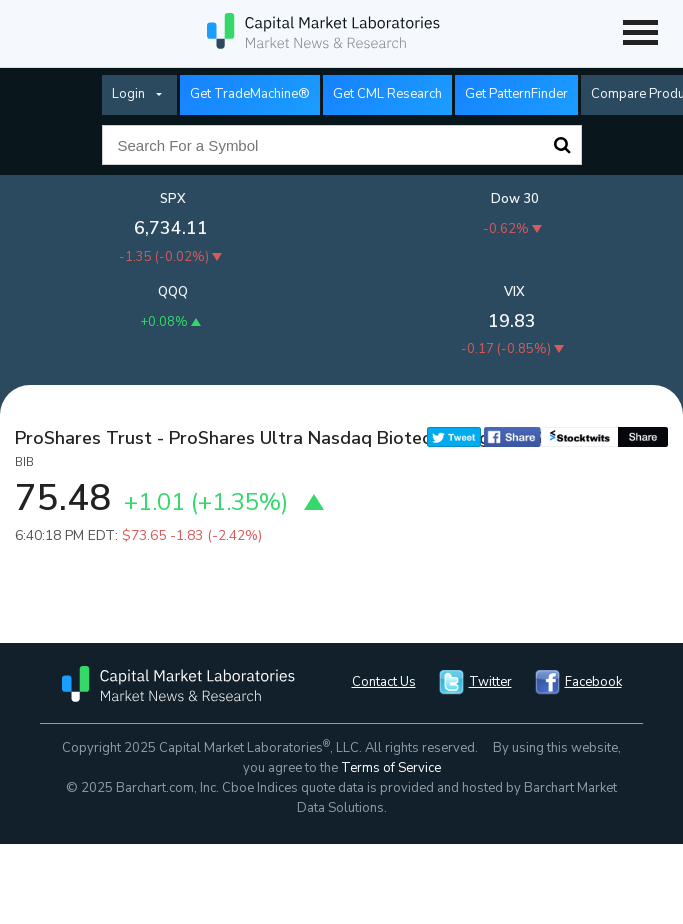 The width and height of the screenshot is (683, 924). What do you see at coordinates (128, 94) in the screenshot?
I see `Login` at bounding box center [128, 94].